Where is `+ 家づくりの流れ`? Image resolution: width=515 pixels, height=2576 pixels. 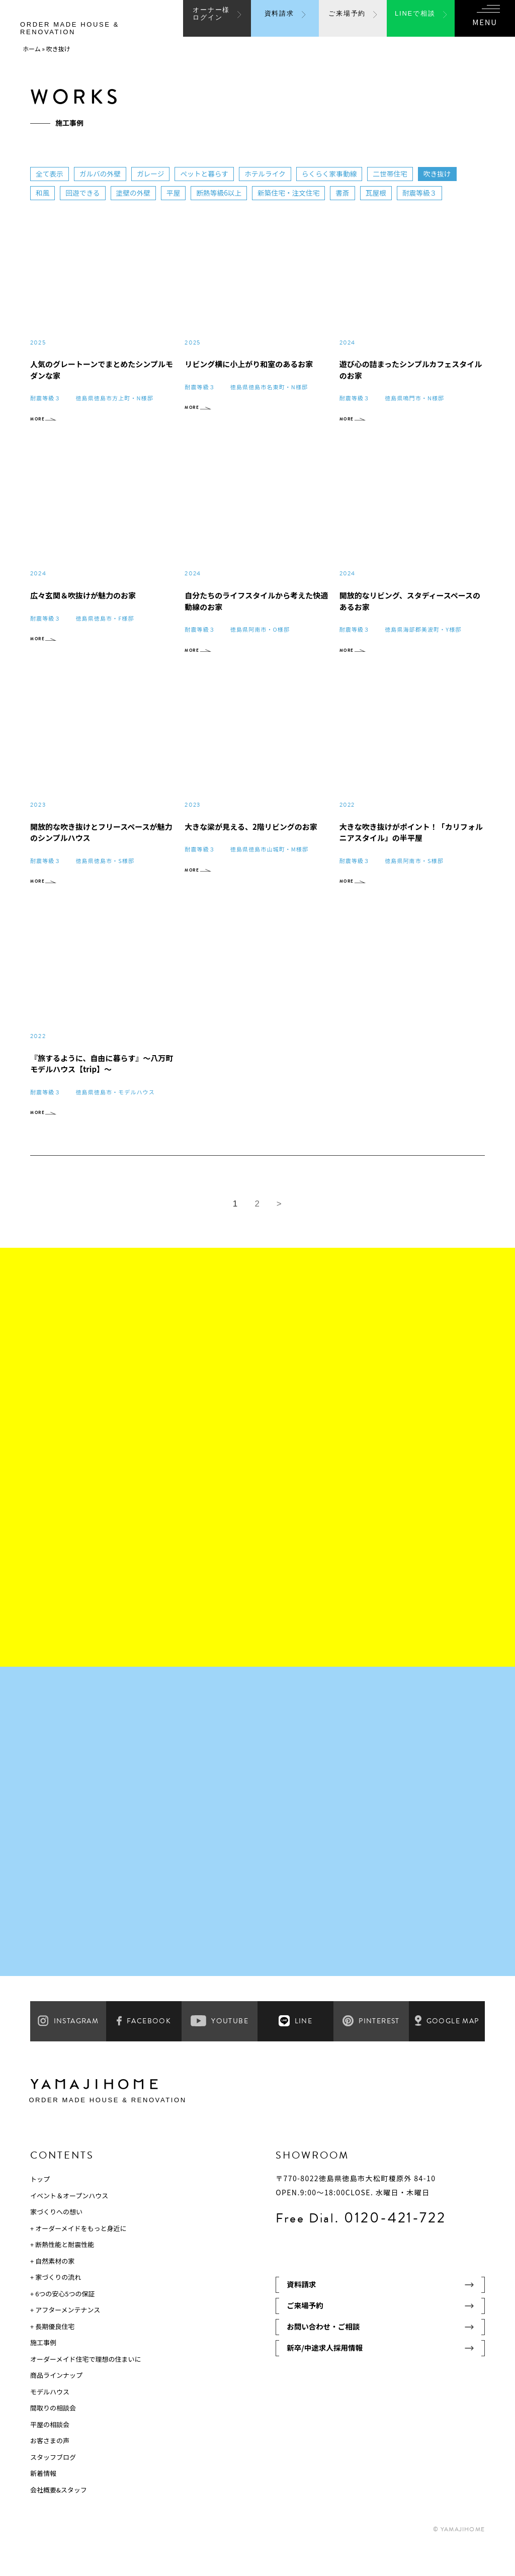 + 家づくりの流れ is located at coordinates (55, 2305).